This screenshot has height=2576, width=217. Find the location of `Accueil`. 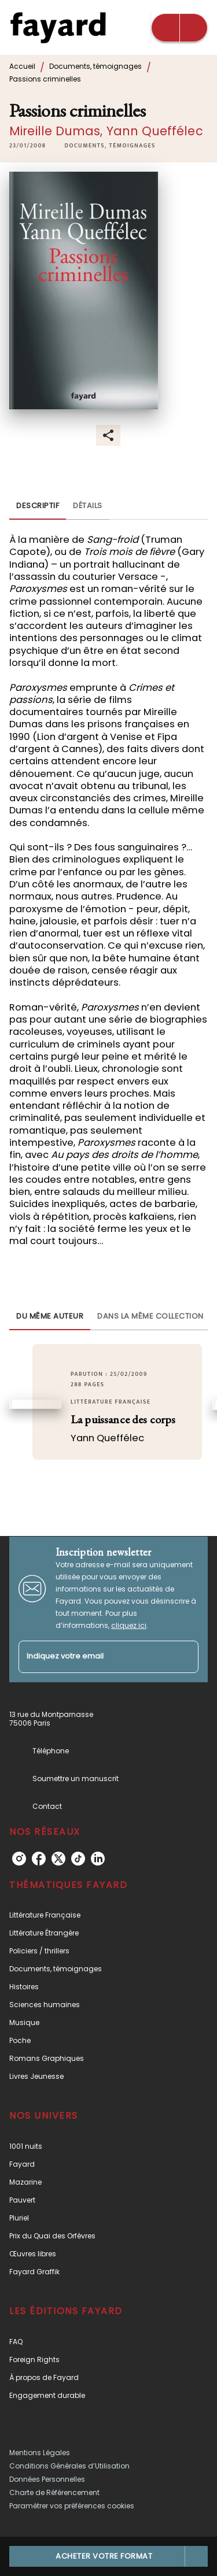

Accueil is located at coordinates (22, 66).